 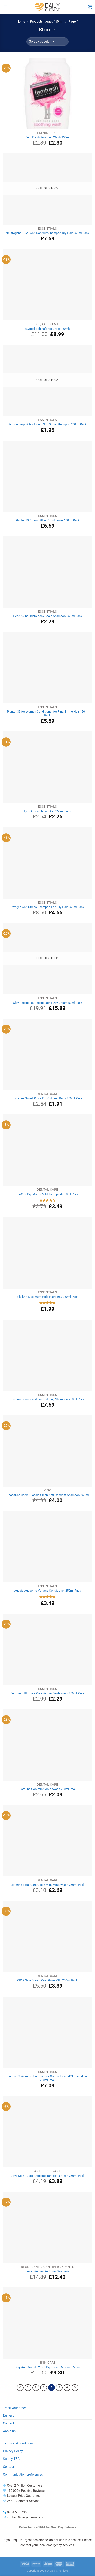 I want to click on Eucerin Dermocapillaire Calming Shampoo 250ml Pack, so click(x=47, y=1399).